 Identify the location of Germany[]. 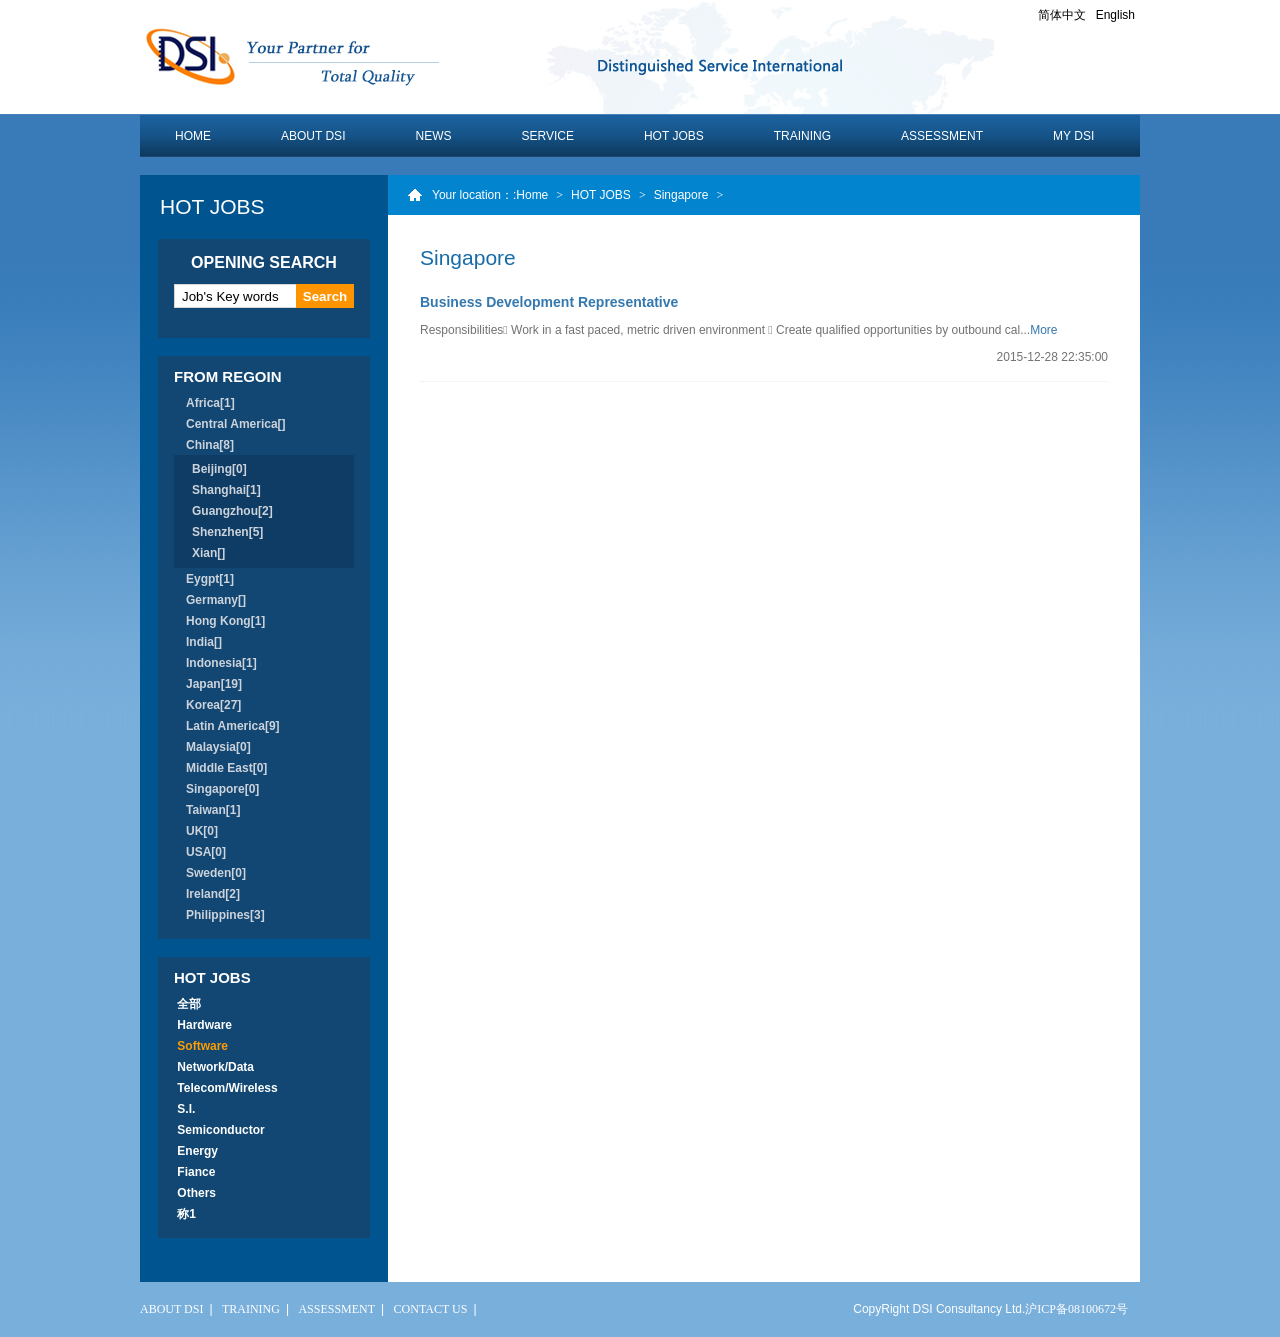
(216, 600).